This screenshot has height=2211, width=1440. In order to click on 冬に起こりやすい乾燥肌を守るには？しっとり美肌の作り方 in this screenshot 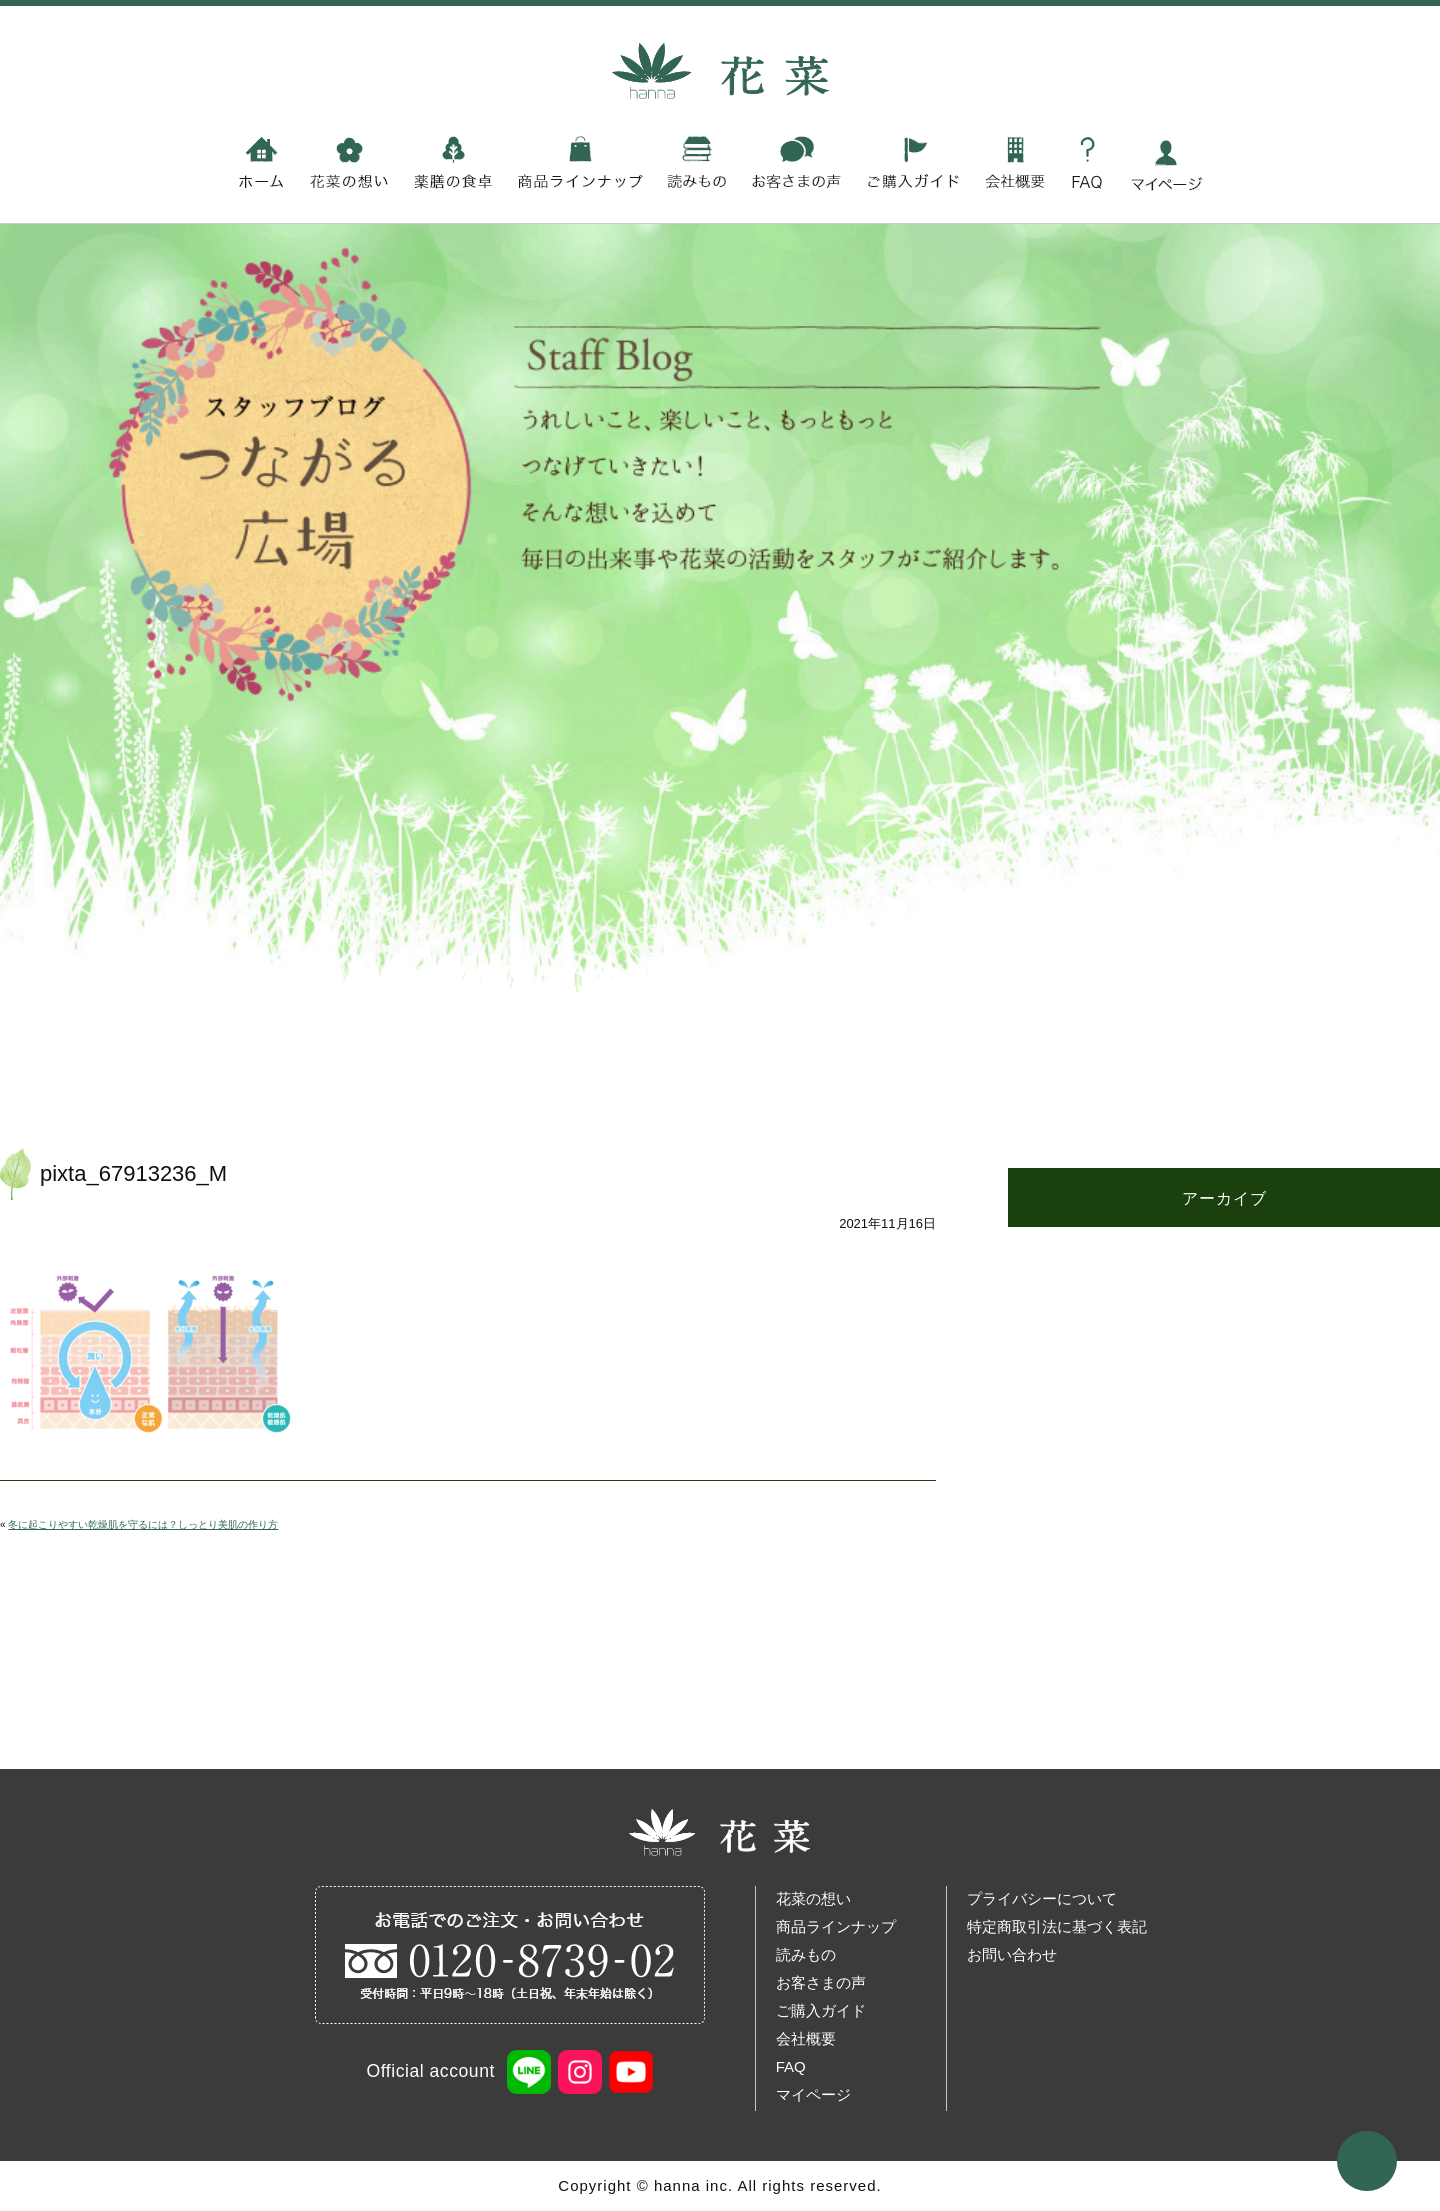, I will do `click(143, 1524)`.